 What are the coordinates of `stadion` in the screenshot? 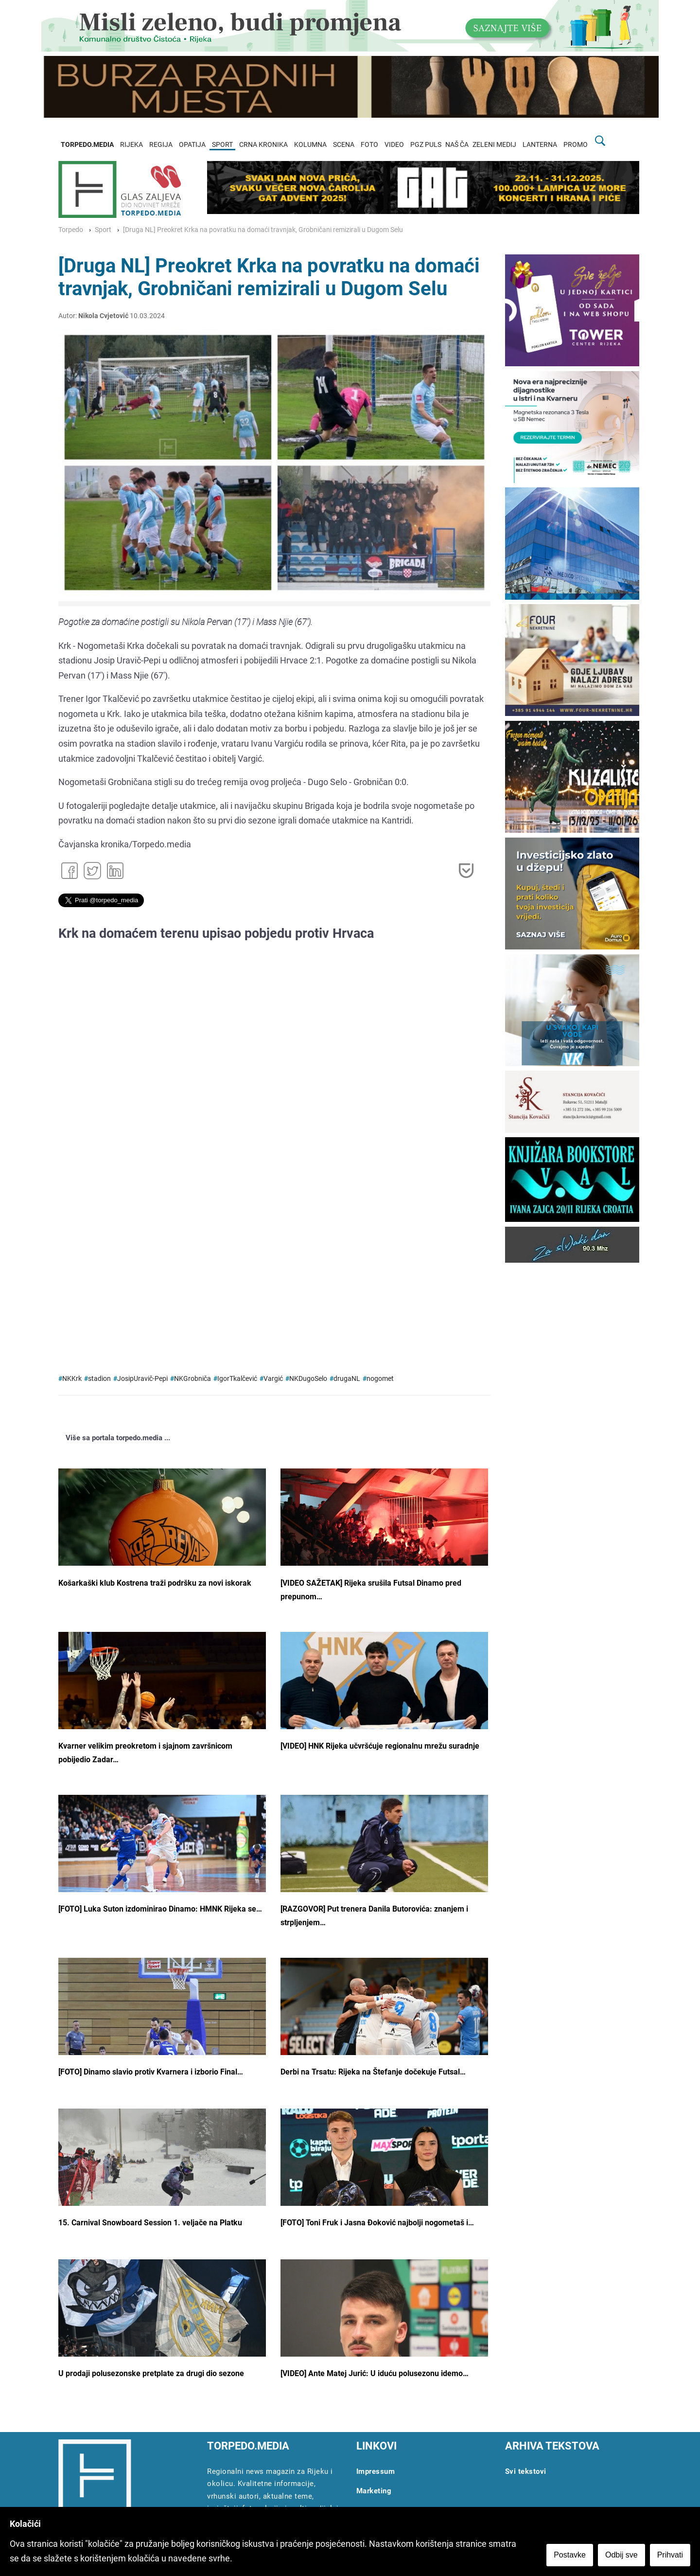 It's located at (99, 1379).